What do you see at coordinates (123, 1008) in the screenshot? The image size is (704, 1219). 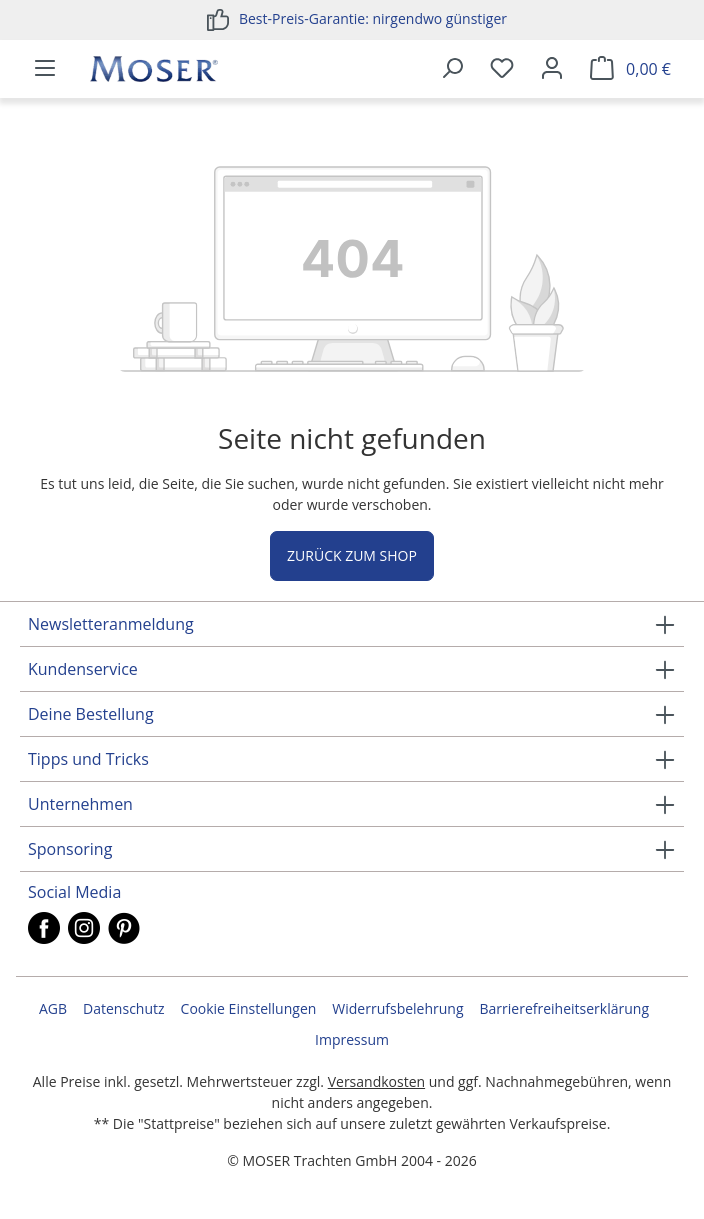 I see `Datenschutz` at bounding box center [123, 1008].